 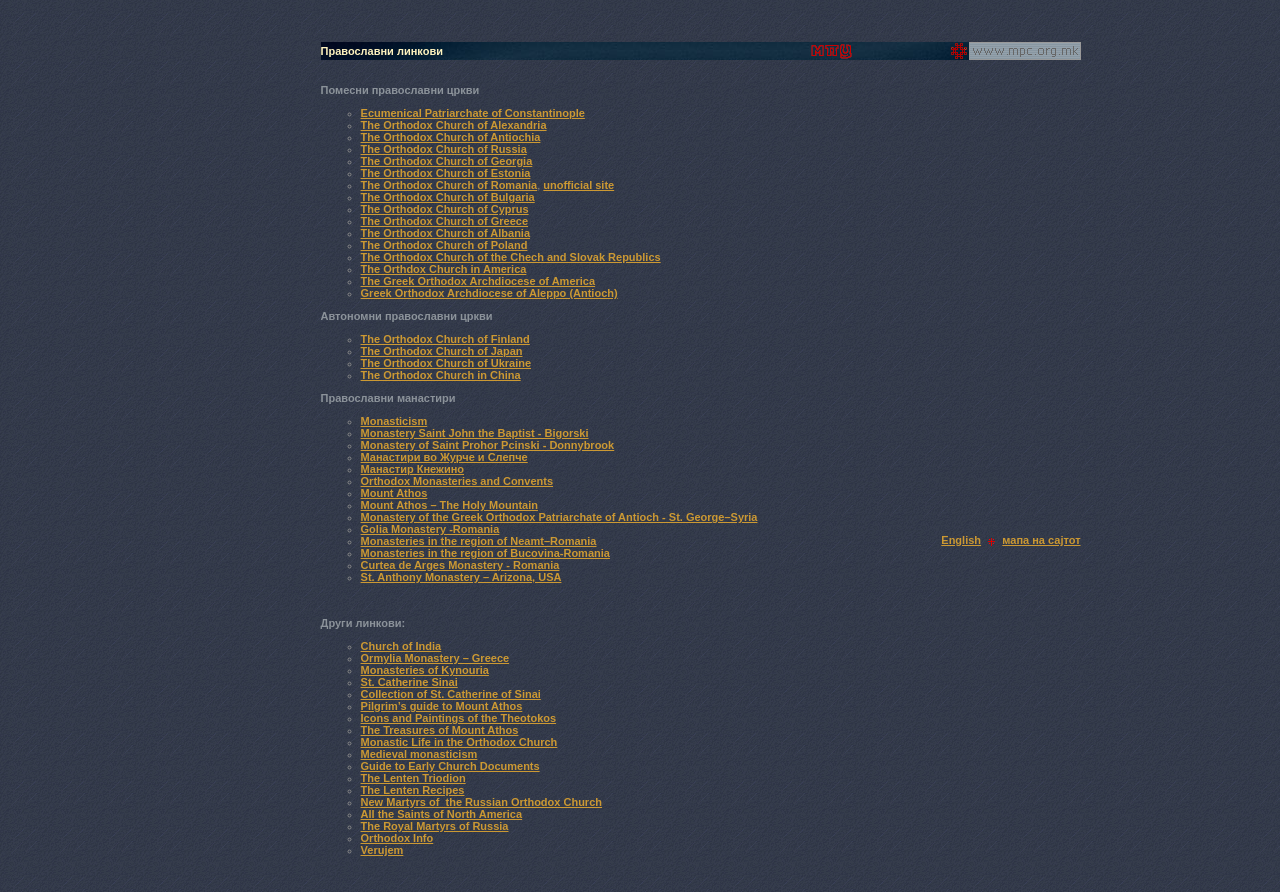 What do you see at coordinates (481, 802) in the screenshot?
I see `New Martyrs of the Russian Orthodox Church` at bounding box center [481, 802].